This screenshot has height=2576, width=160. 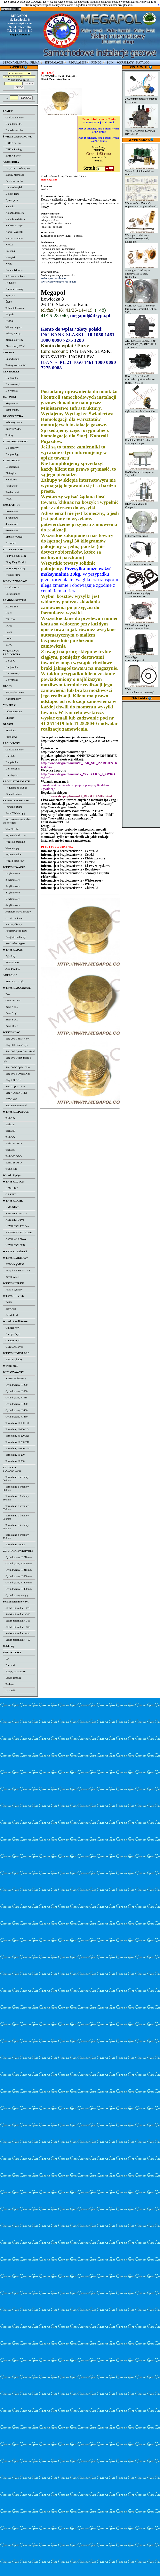 I want to click on Cylindryczny H-315, so click(x=15, y=1397).